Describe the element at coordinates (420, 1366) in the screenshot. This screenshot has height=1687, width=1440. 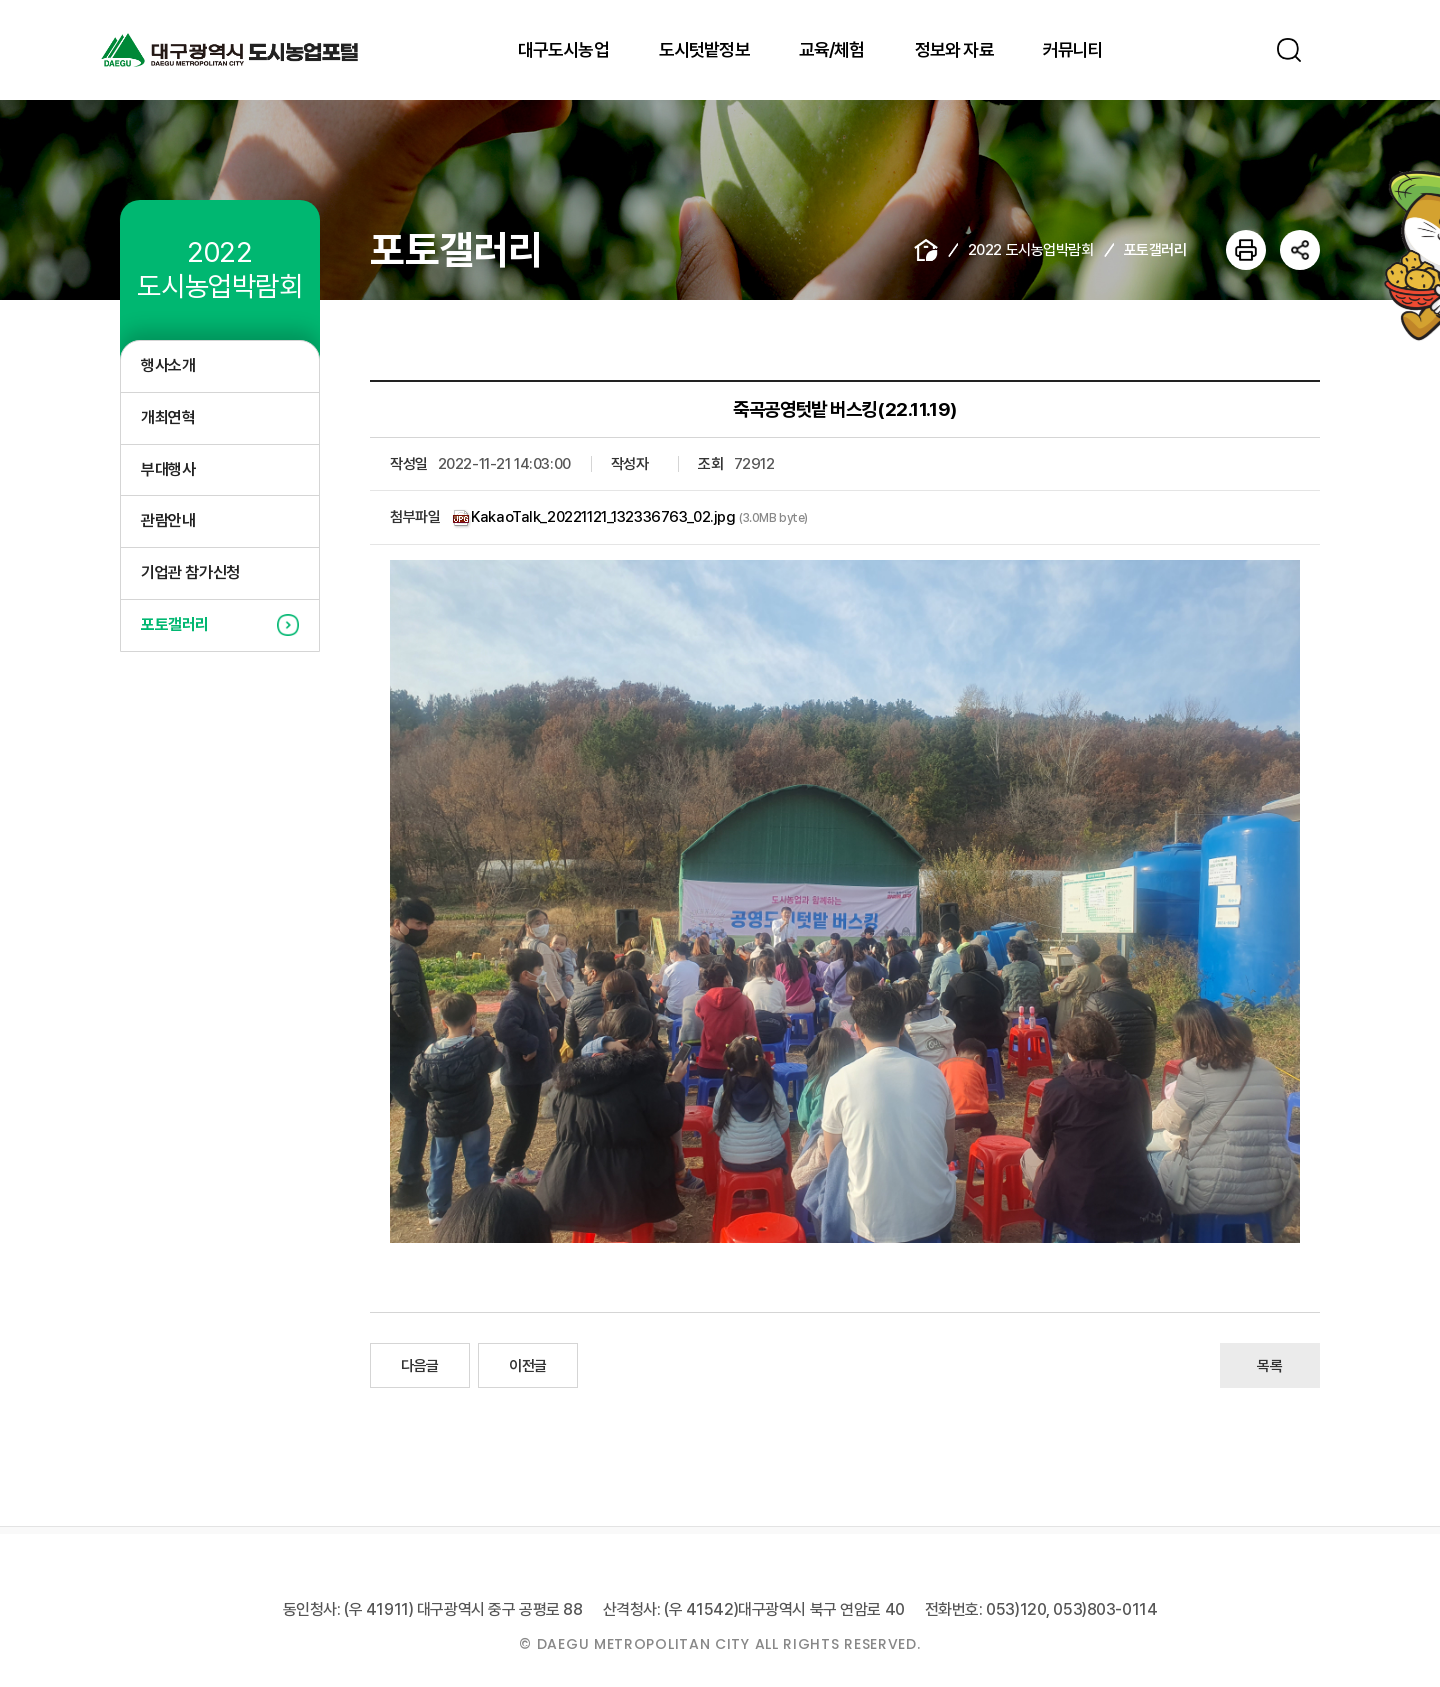
I see `다음글` at that location.